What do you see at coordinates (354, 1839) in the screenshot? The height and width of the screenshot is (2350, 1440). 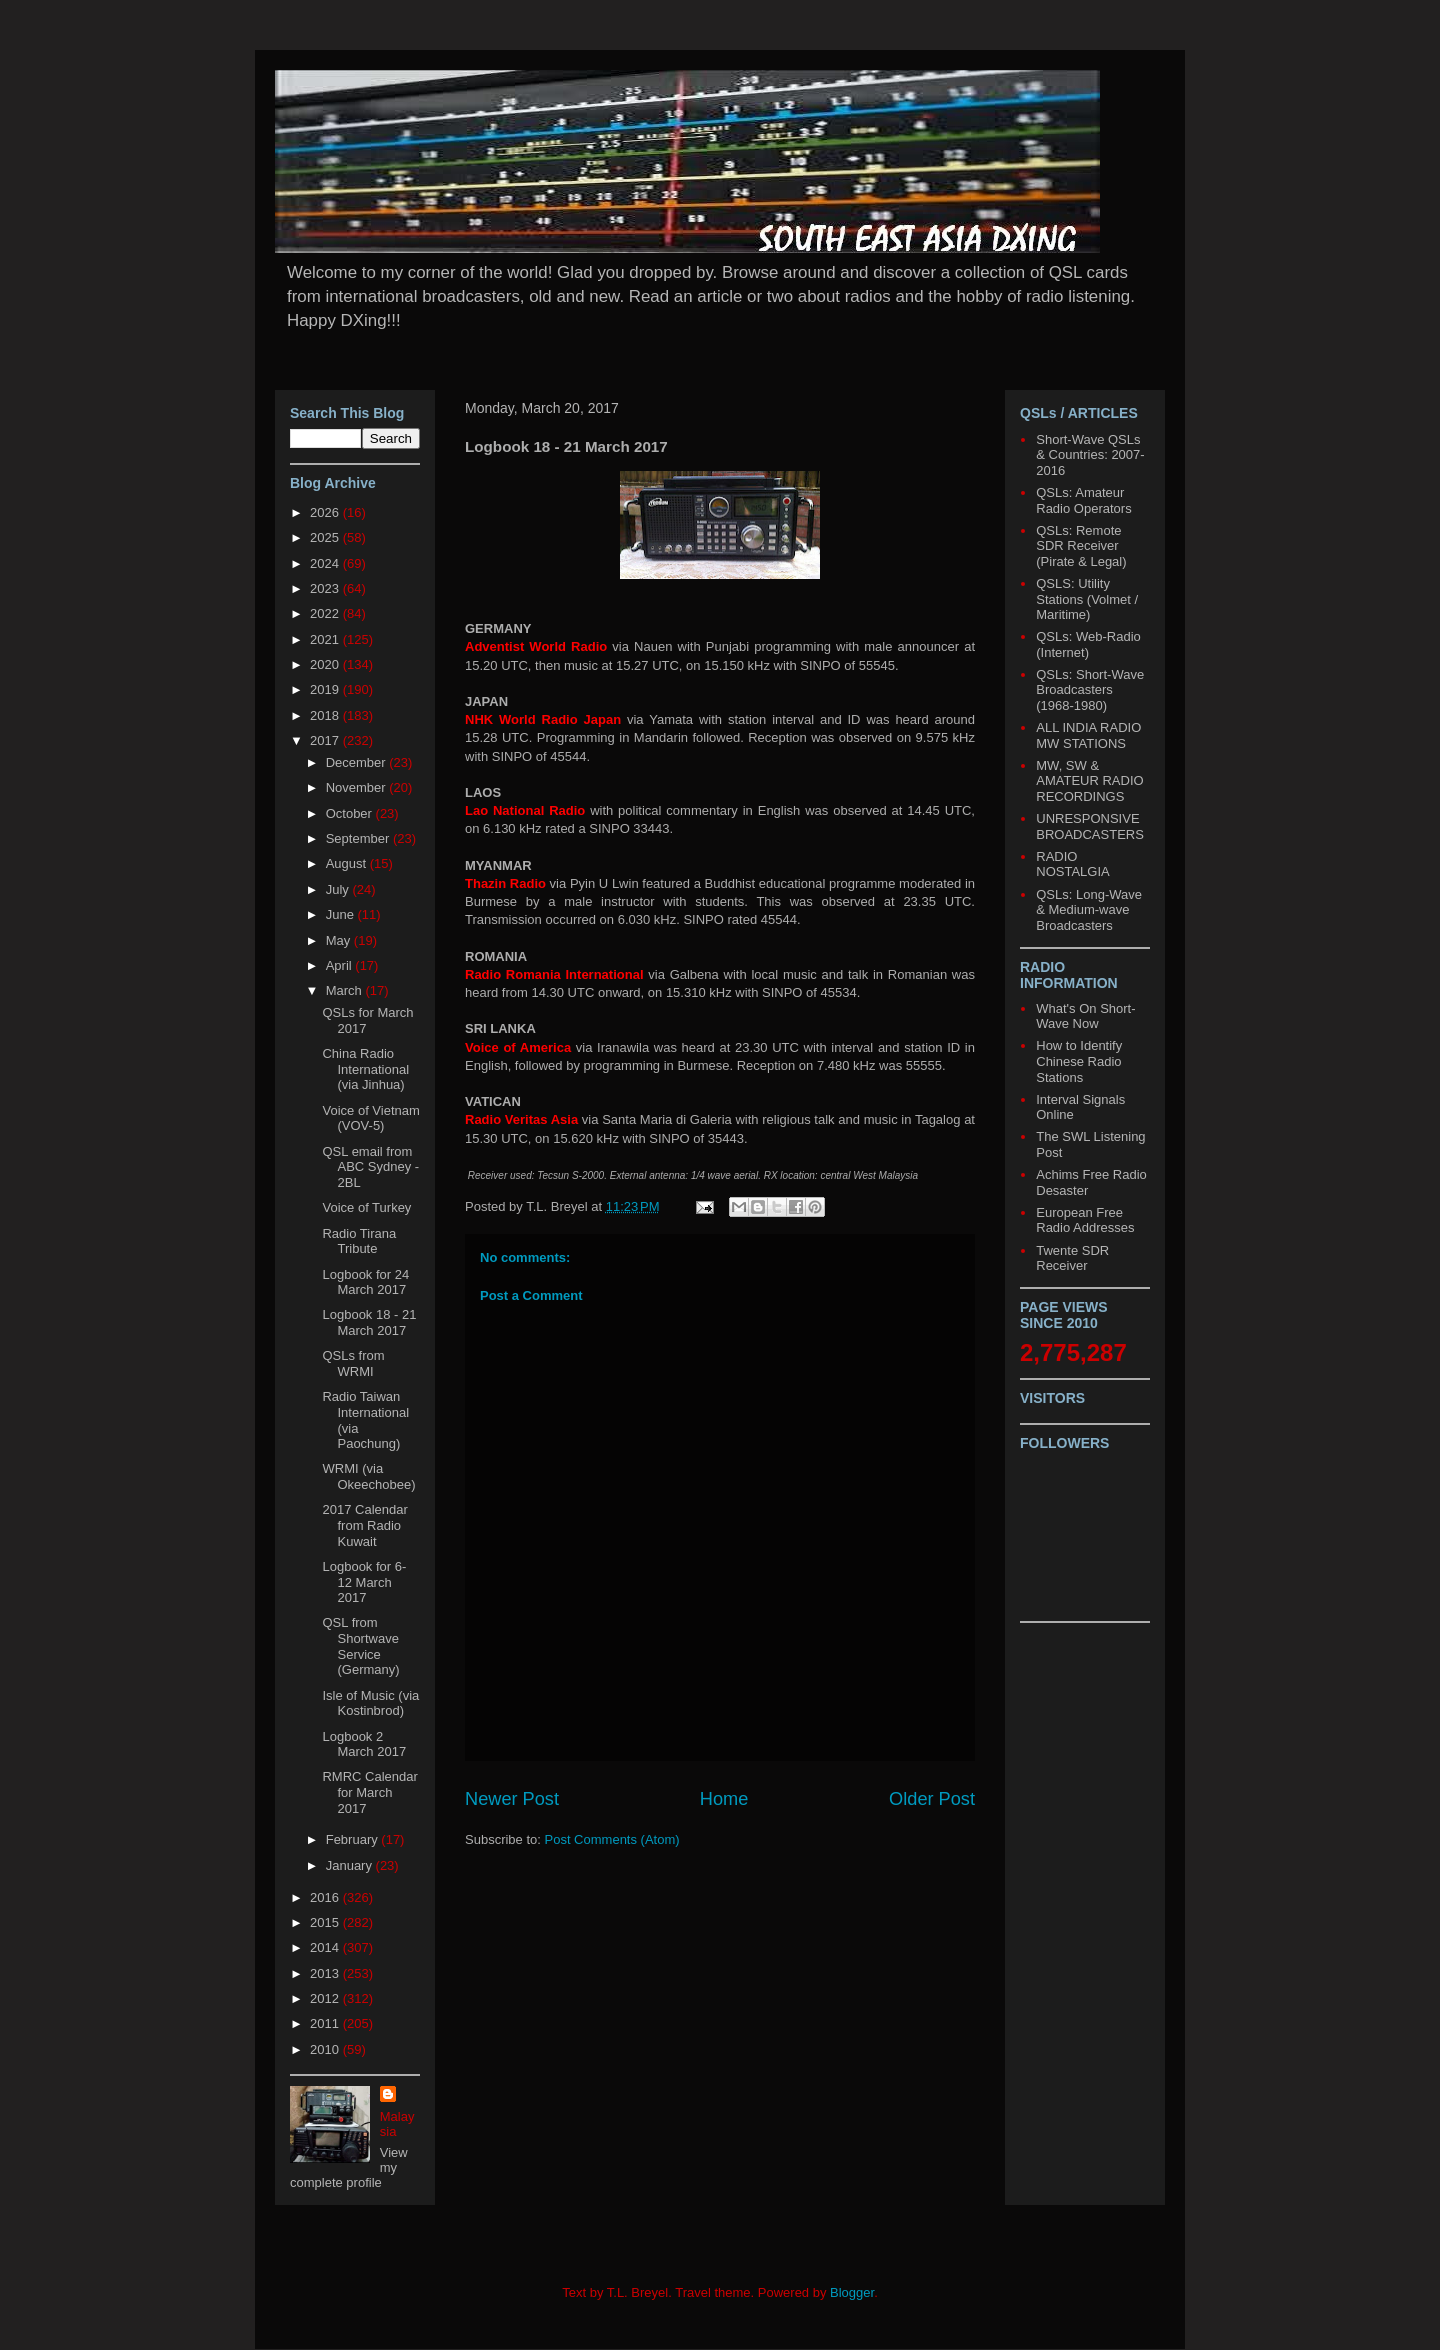 I see `February` at bounding box center [354, 1839].